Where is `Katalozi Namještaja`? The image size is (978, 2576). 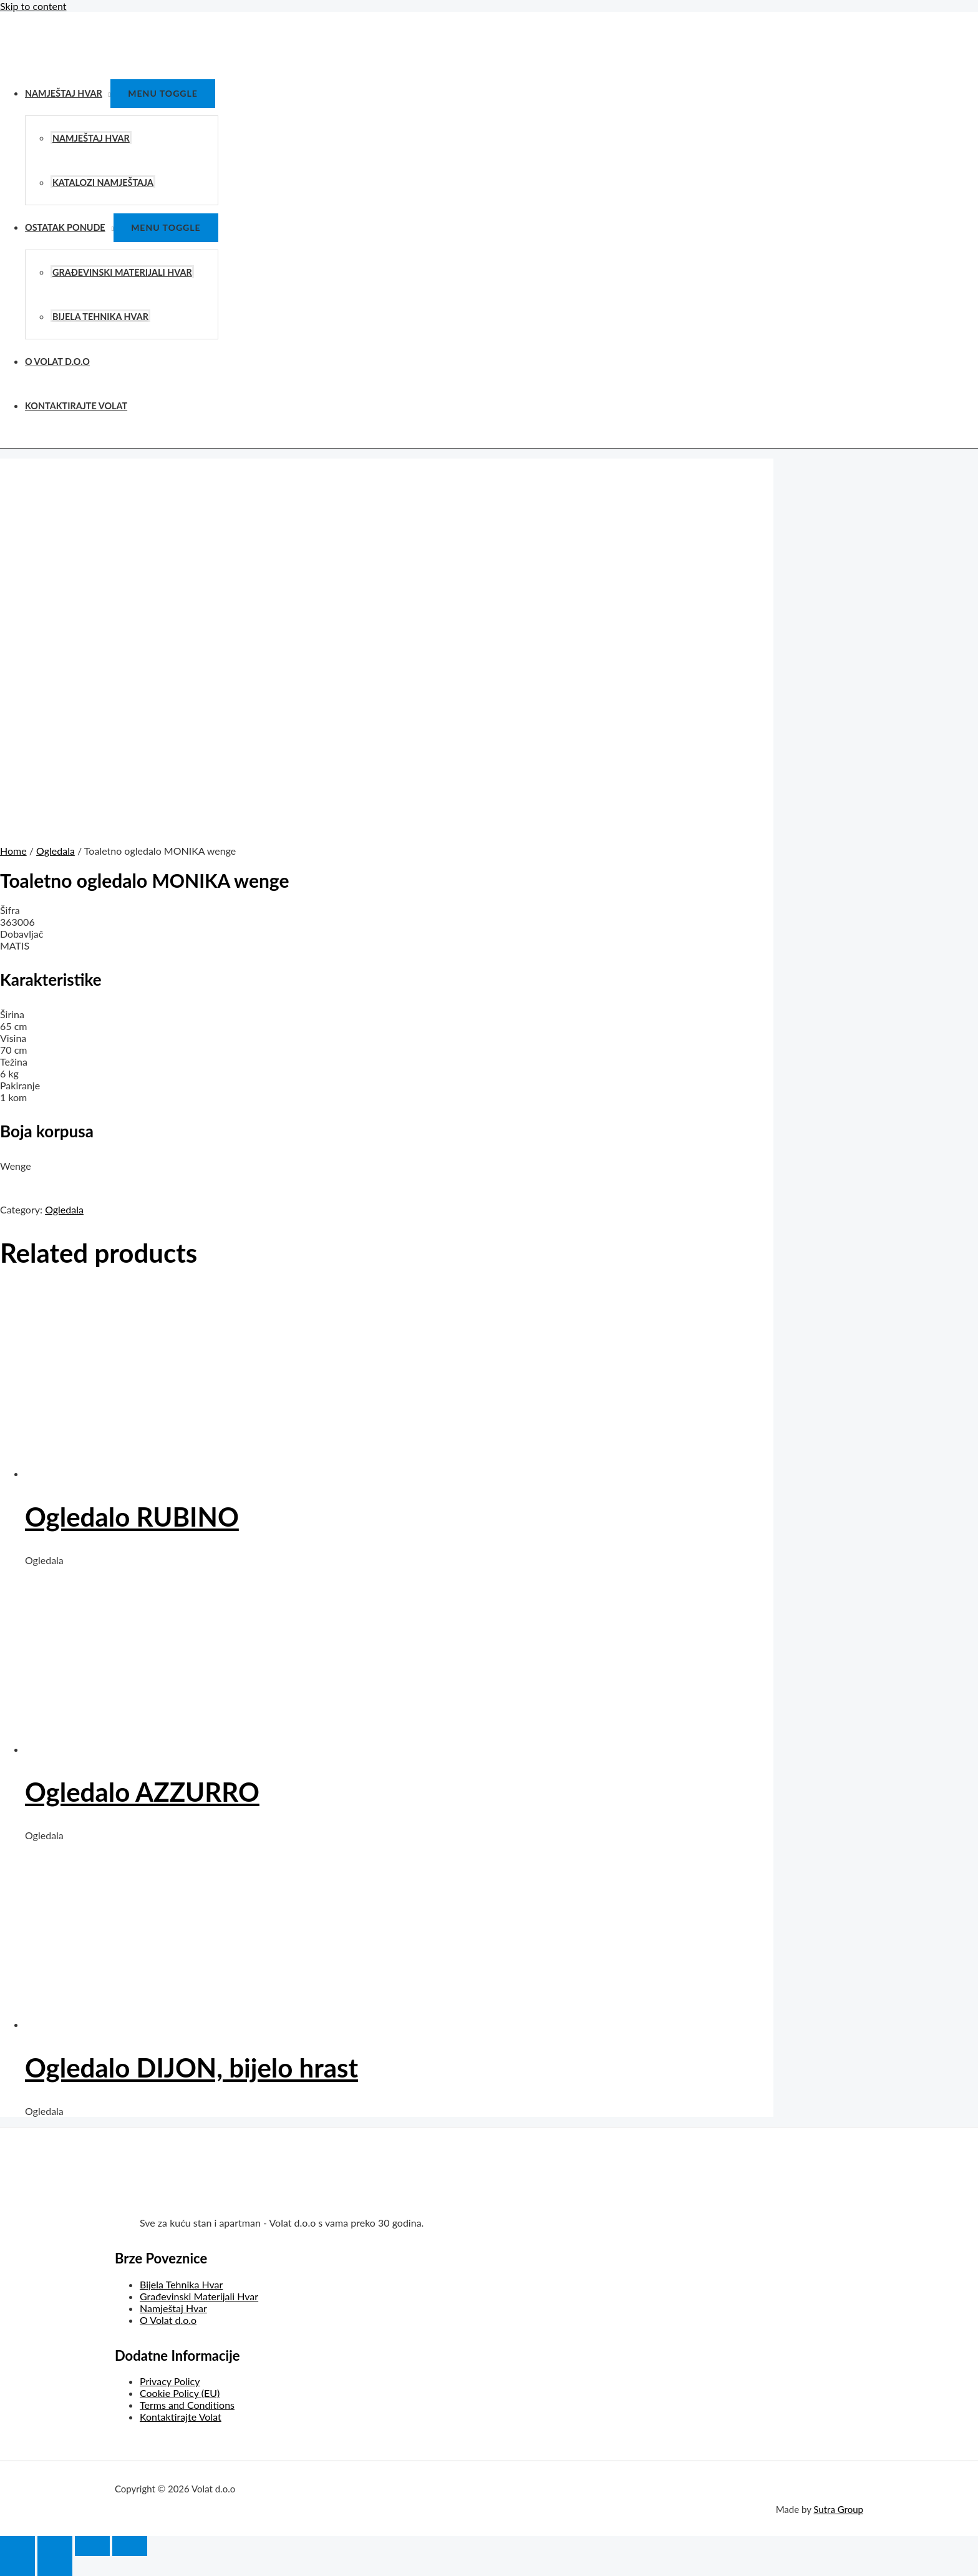
Katalozi Namještaja is located at coordinates (102, 182).